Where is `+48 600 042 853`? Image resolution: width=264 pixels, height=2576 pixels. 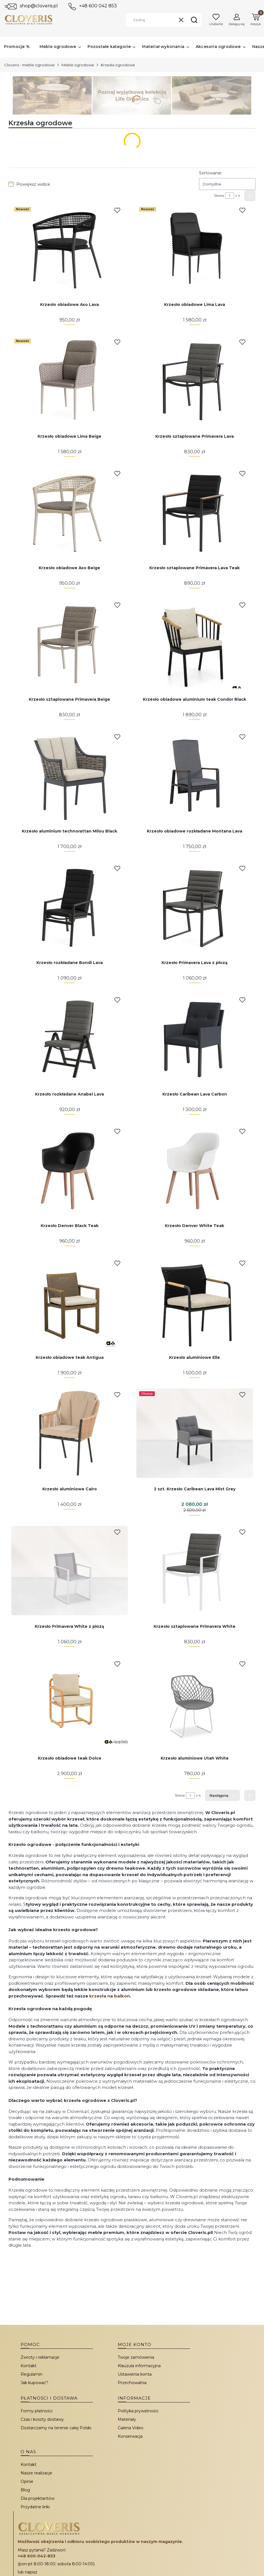
+48 600 042 853 is located at coordinates (98, 5).